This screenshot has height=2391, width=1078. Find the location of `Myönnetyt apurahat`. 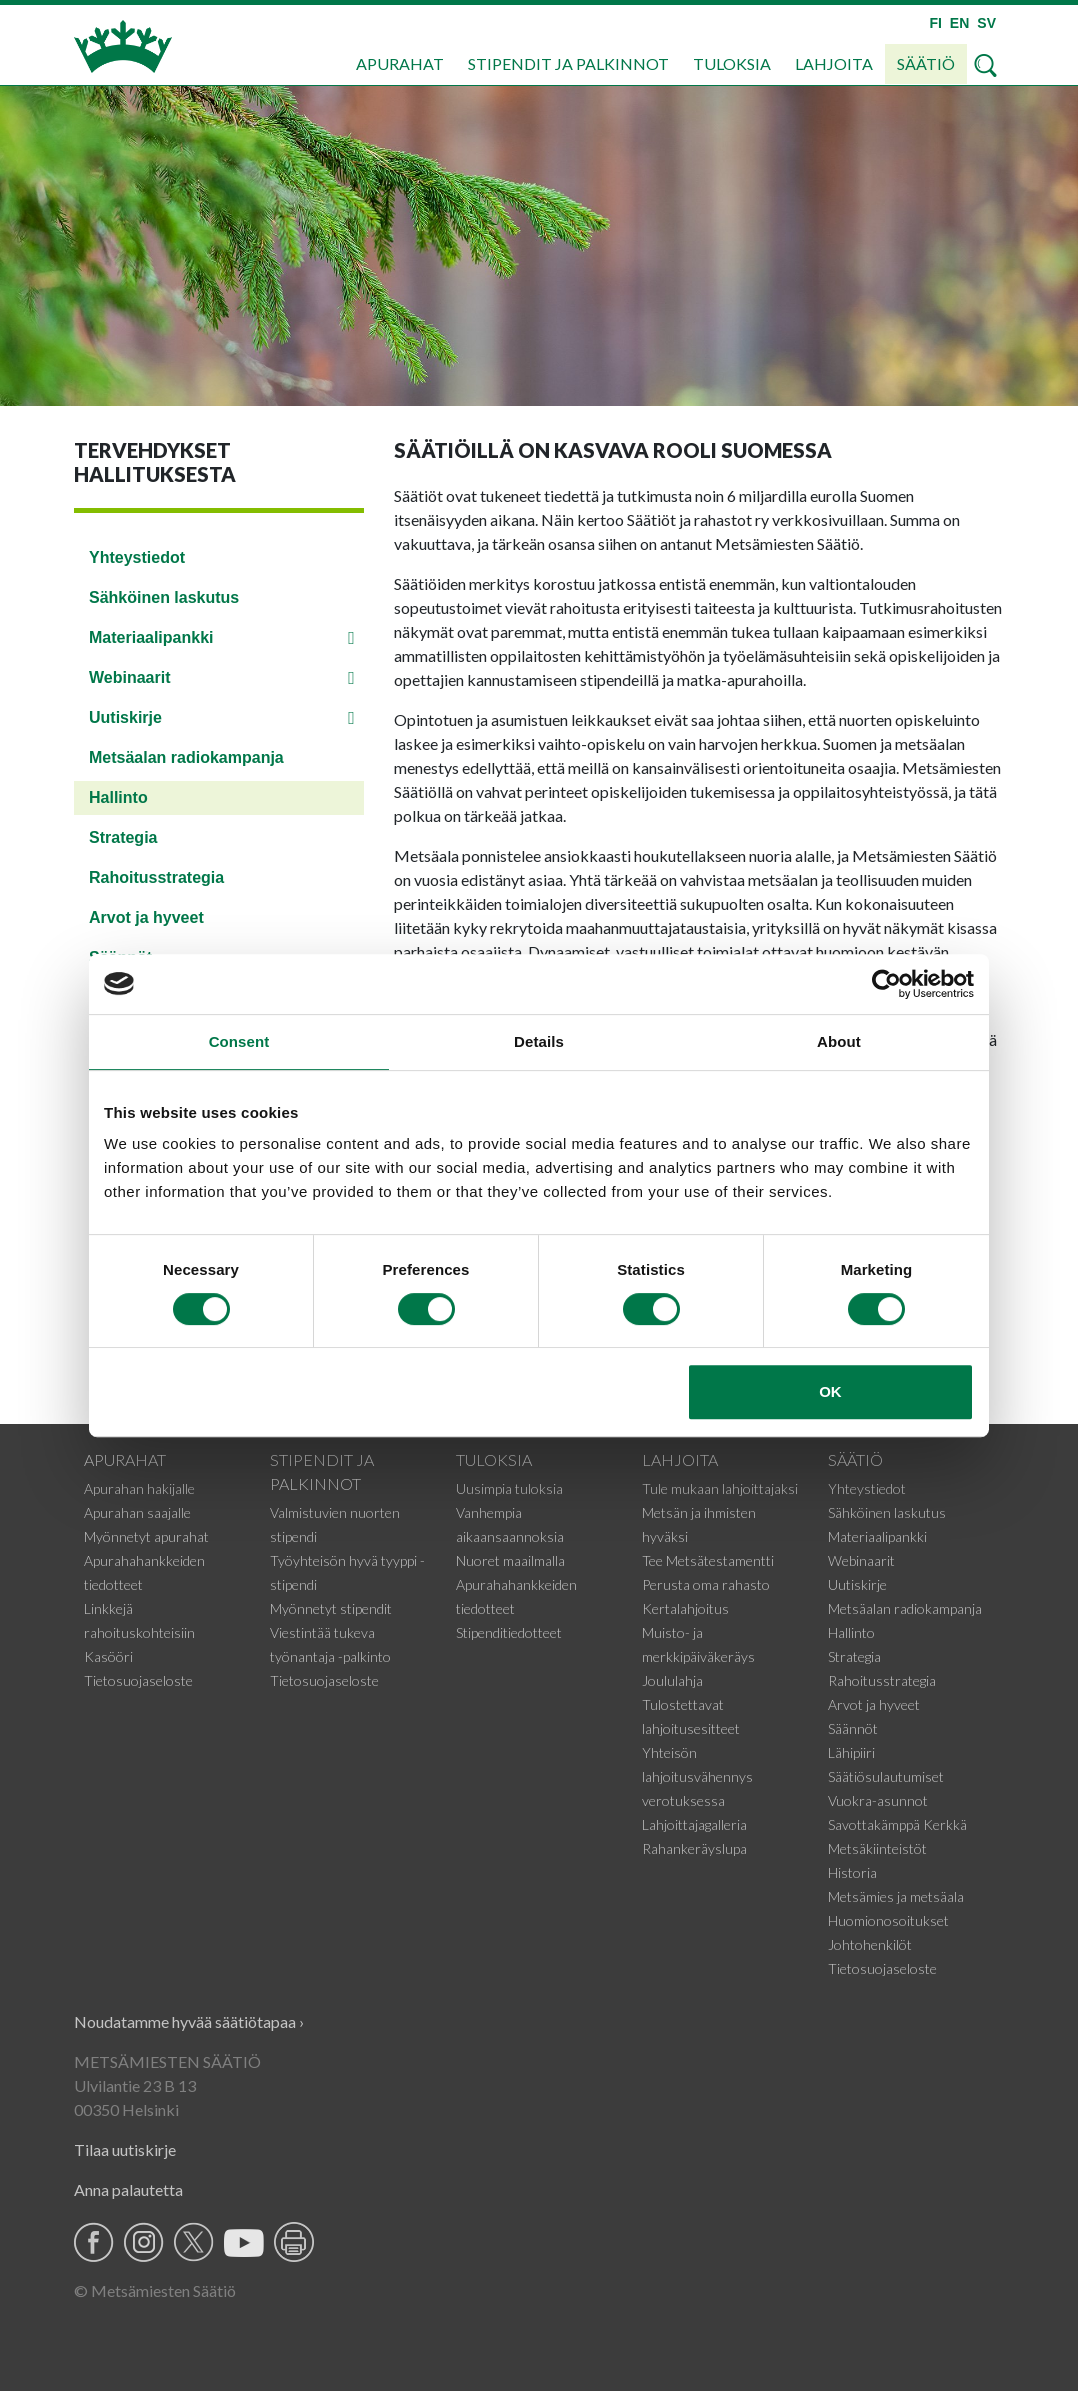

Myönnetyt apurahat is located at coordinates (146, 1536).